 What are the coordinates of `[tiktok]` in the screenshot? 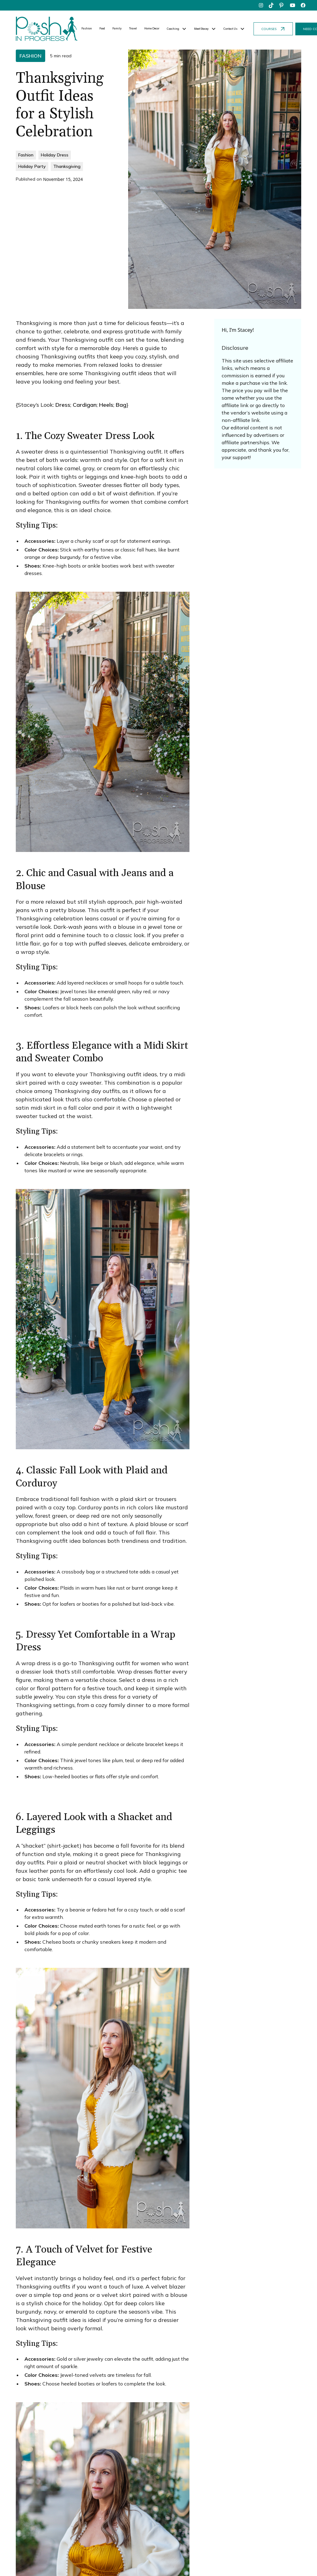 It's located at (271, 5).